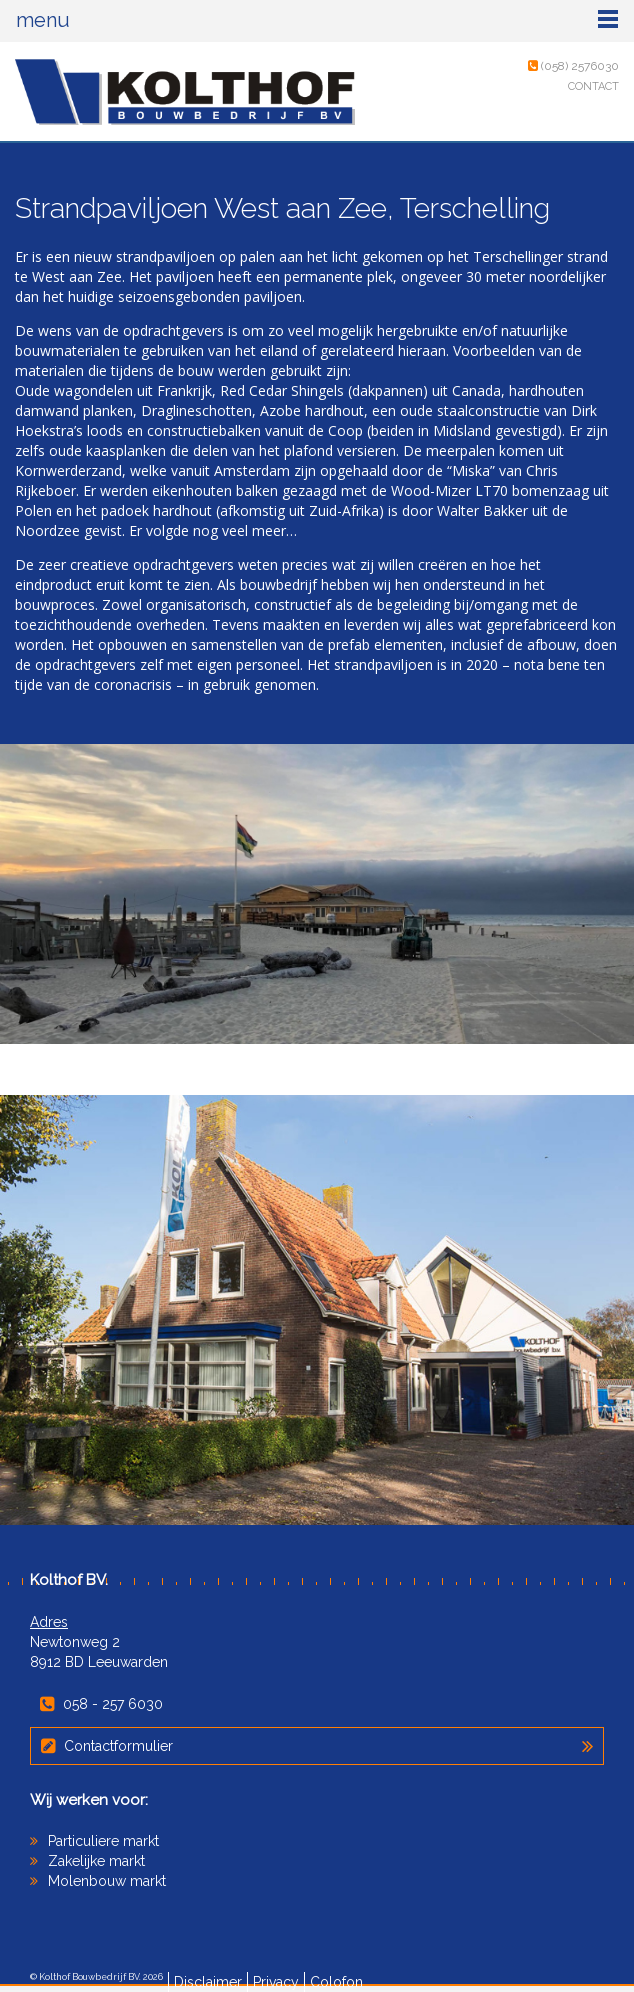  What do you see at coordinates (336, 1982) in the screenshot?
I see `Colofon` at bounding box center [336, 1982].